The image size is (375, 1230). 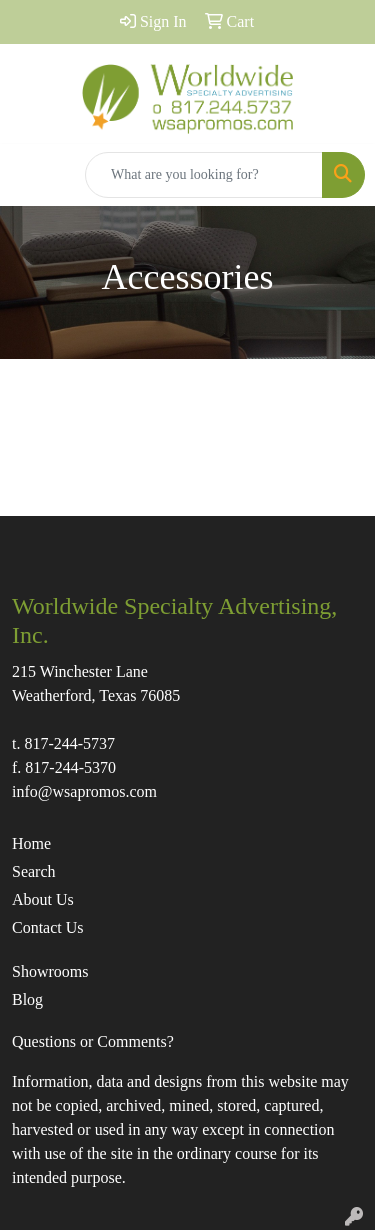 What do you see at coordinates (84, 791) in the screenshot?
I see `info@wsapromos.com` at bounding box center [84, 791].